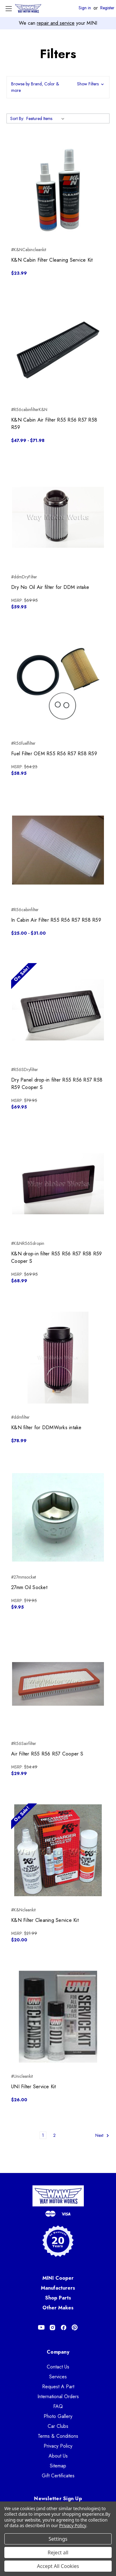 This screenshot has width=116, height=2576. What do you see at coordinates (46, 1427) in the screenshot?
I see `K&N filter for DDMWorks intake [K&N filter for DDMWorks intake, $78.99]` at bounding box center [46, 1427].